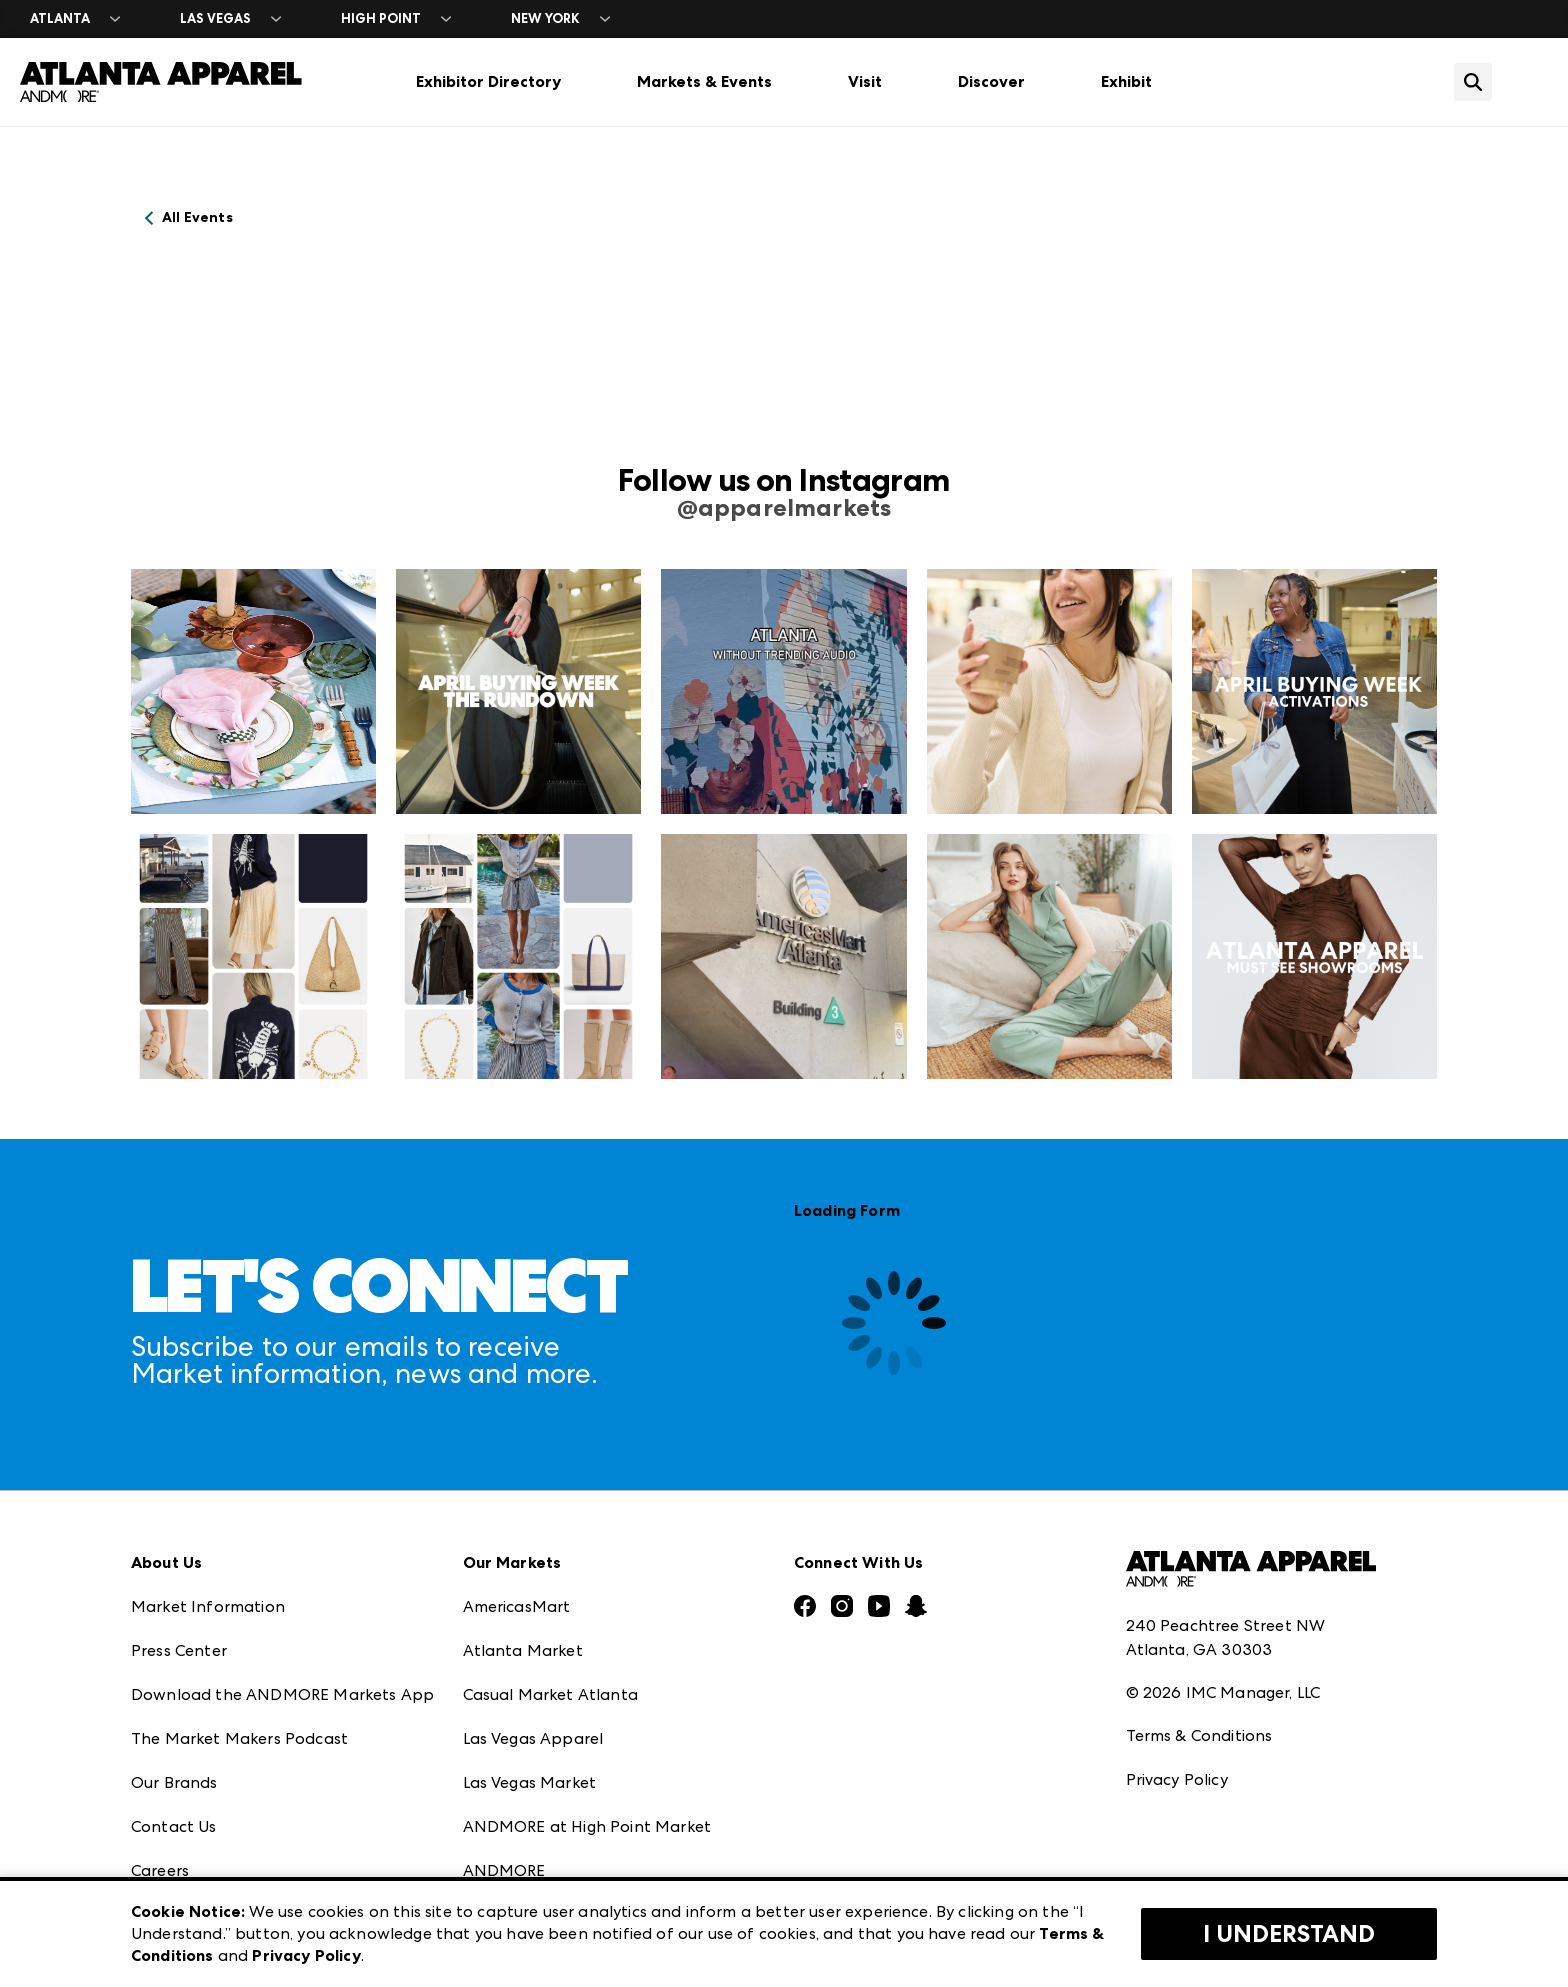  Describe the element at coordinates (1177, 1779) in the screenshot. I see `Privacy Policy` at that location.